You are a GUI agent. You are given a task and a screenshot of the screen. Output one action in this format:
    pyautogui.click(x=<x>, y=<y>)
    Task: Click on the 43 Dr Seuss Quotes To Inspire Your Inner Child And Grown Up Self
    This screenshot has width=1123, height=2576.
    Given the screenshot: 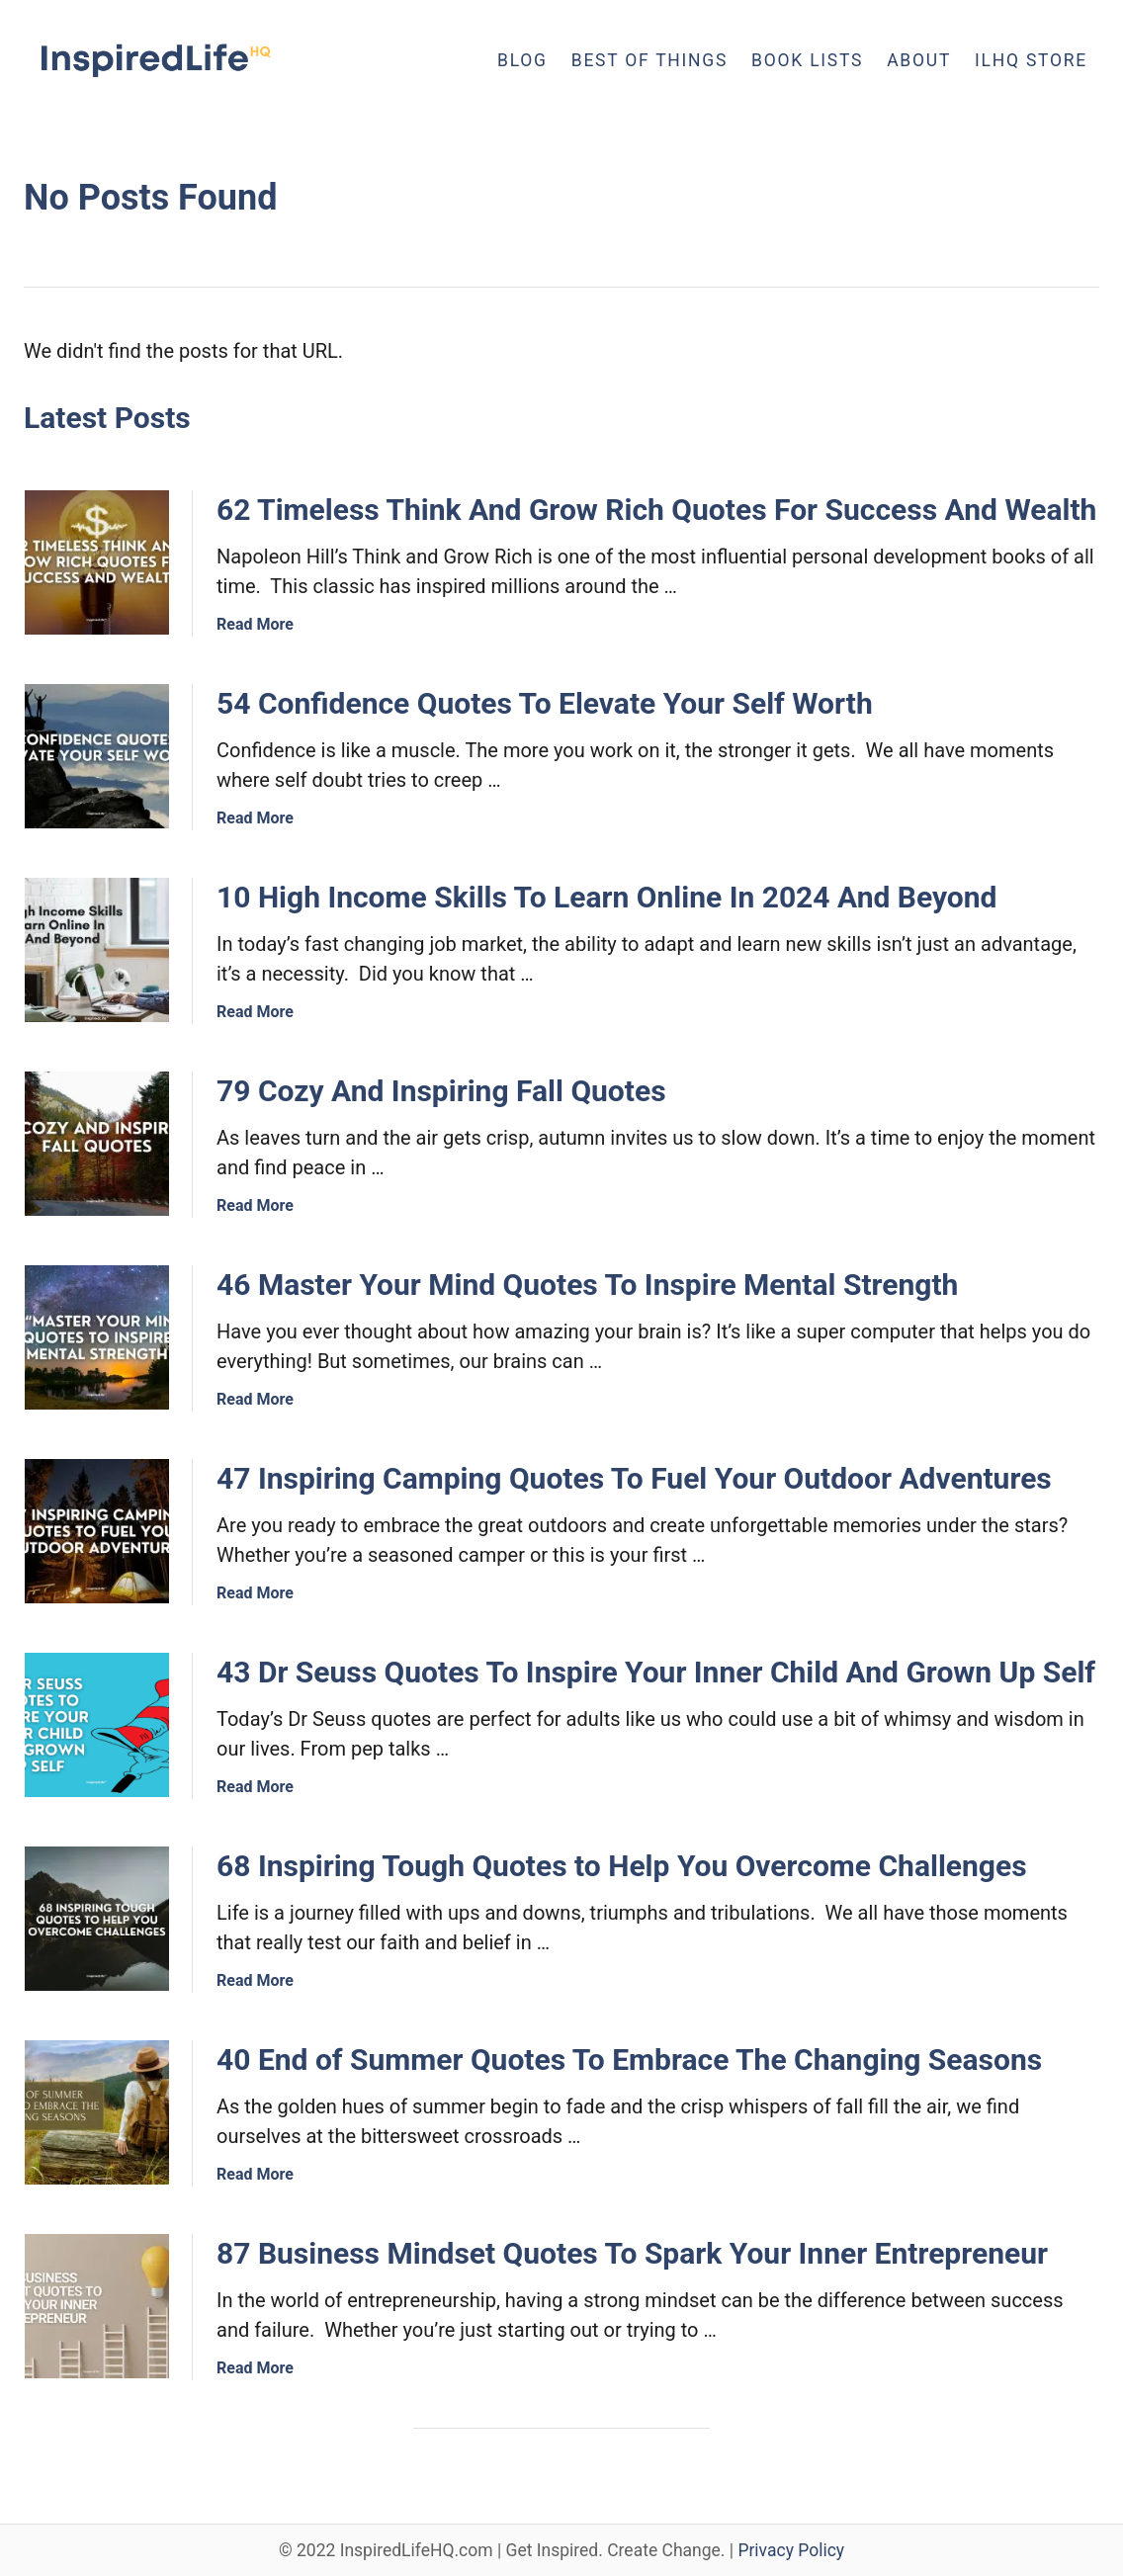 What is the action you would take?
    pyautogui.click(x=655, y=1672)
    